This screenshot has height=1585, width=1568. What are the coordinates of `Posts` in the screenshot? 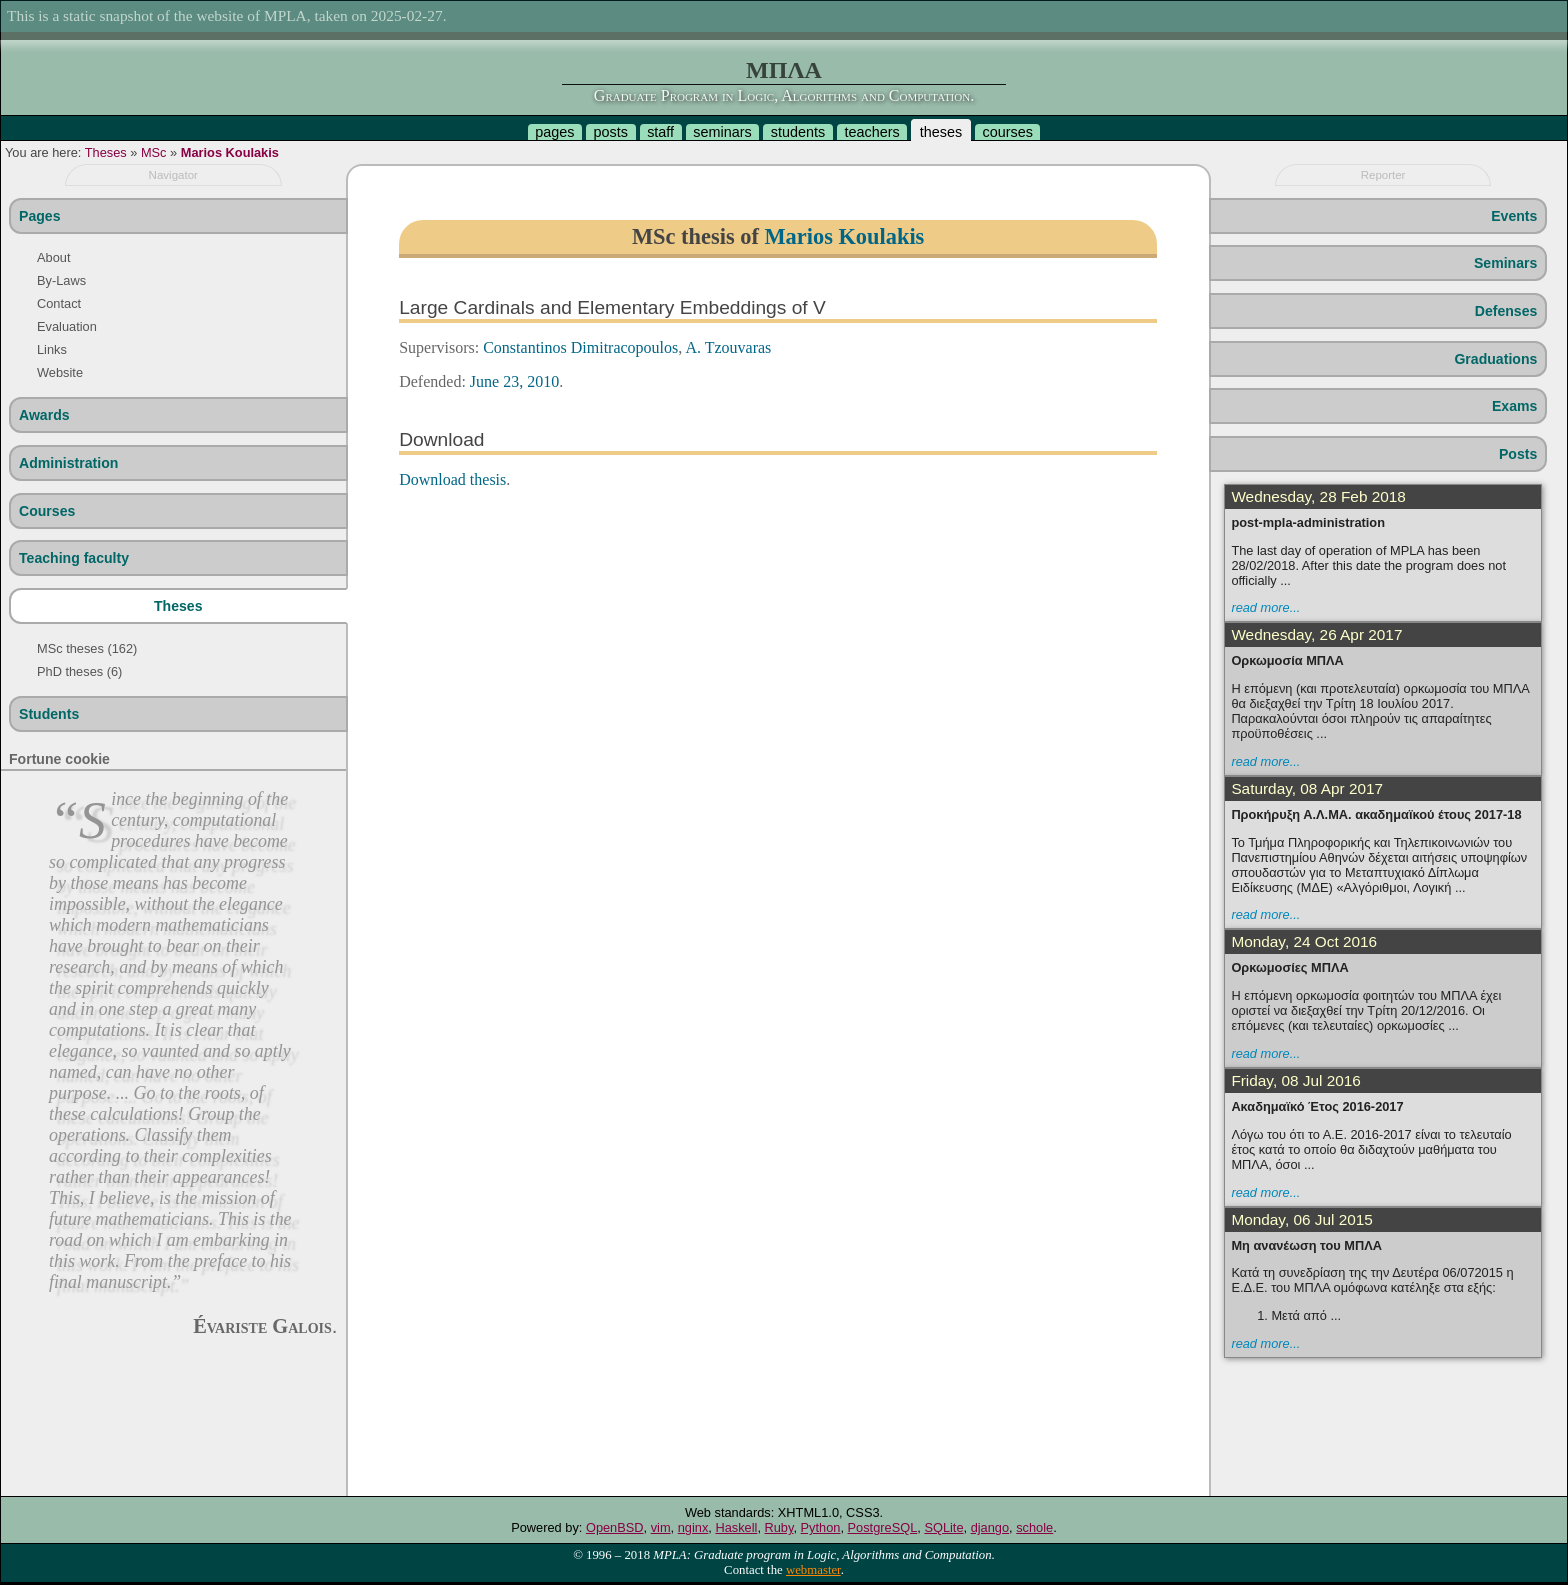 It's located at (1518, 454).